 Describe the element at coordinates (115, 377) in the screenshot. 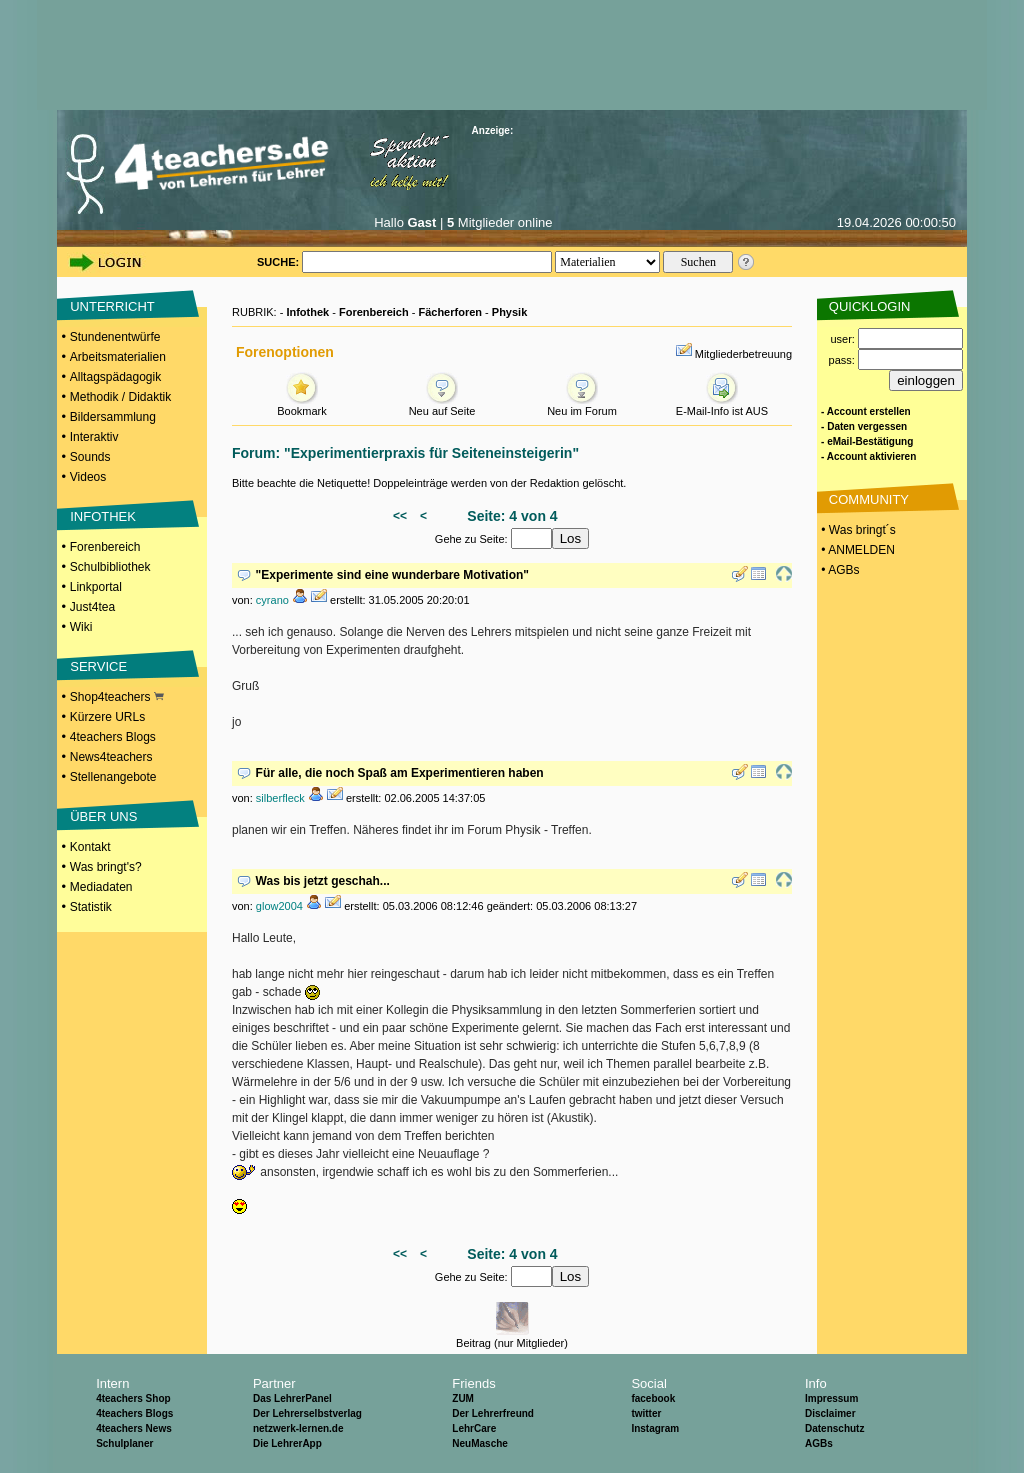

I see `Alltagspädagogik` at that location.